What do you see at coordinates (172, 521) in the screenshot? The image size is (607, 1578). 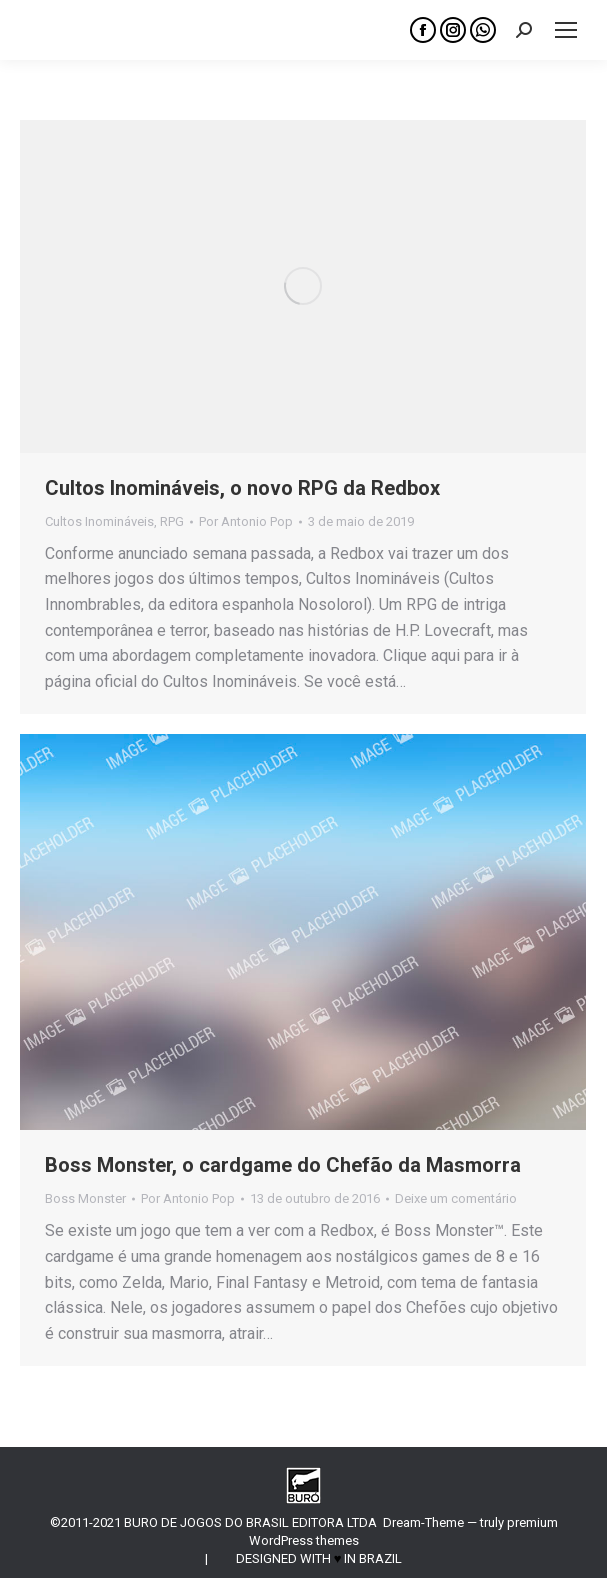 I see `RPG` at bounding box center [172, 521].